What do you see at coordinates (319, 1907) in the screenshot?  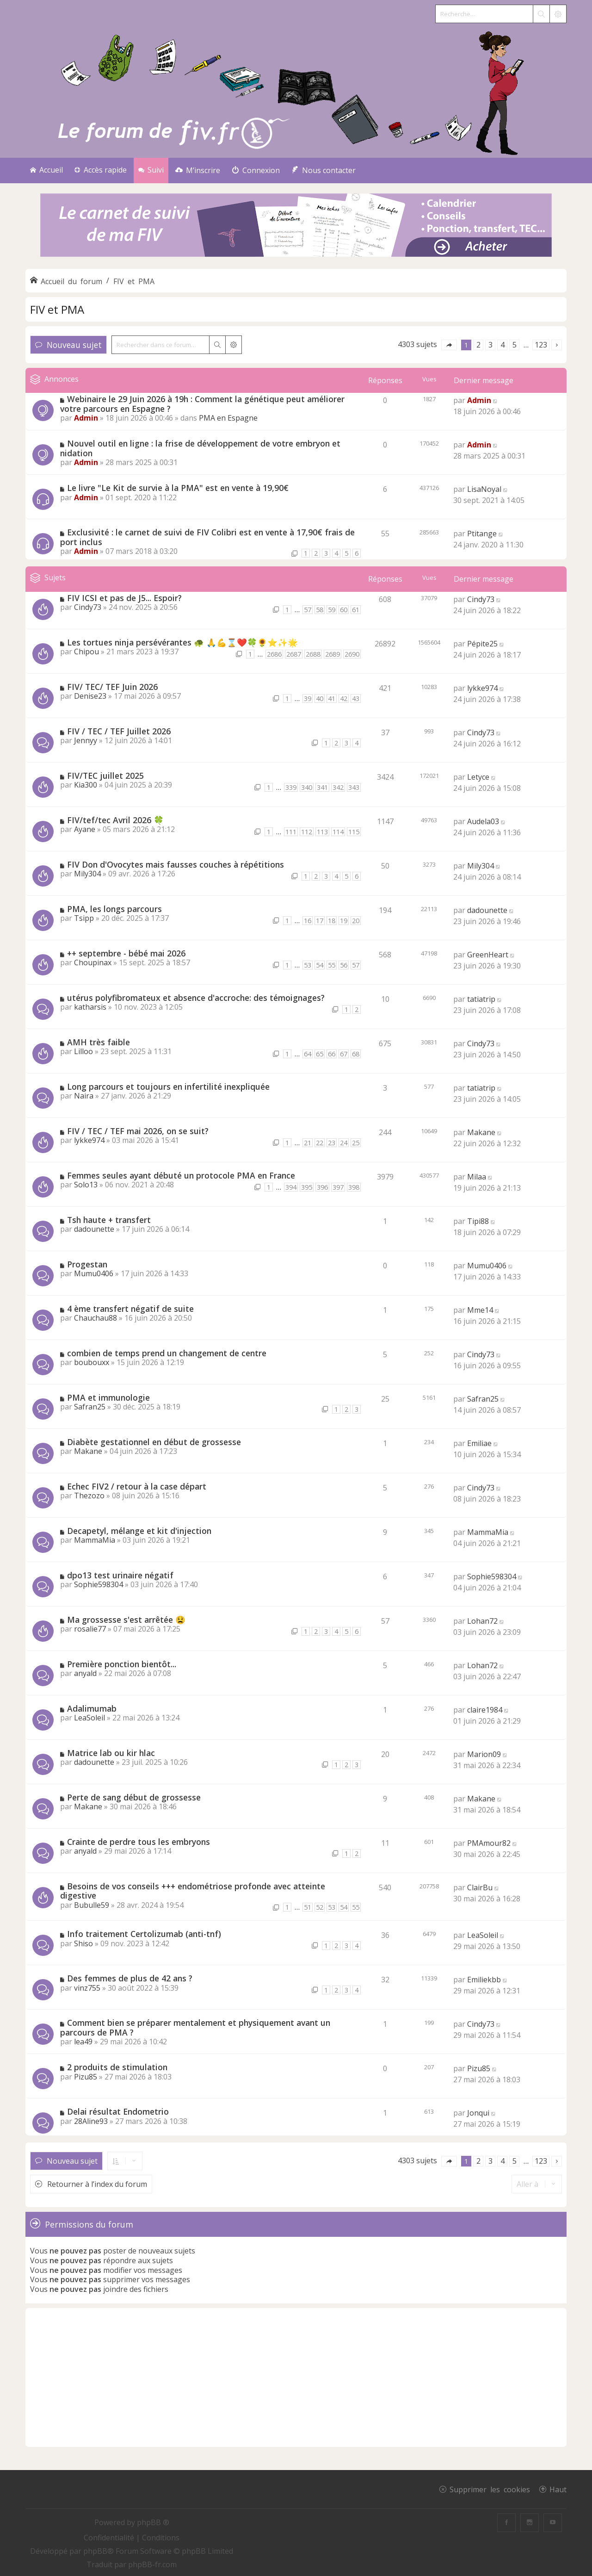 I see `52` at bounding box center [319, 1907].